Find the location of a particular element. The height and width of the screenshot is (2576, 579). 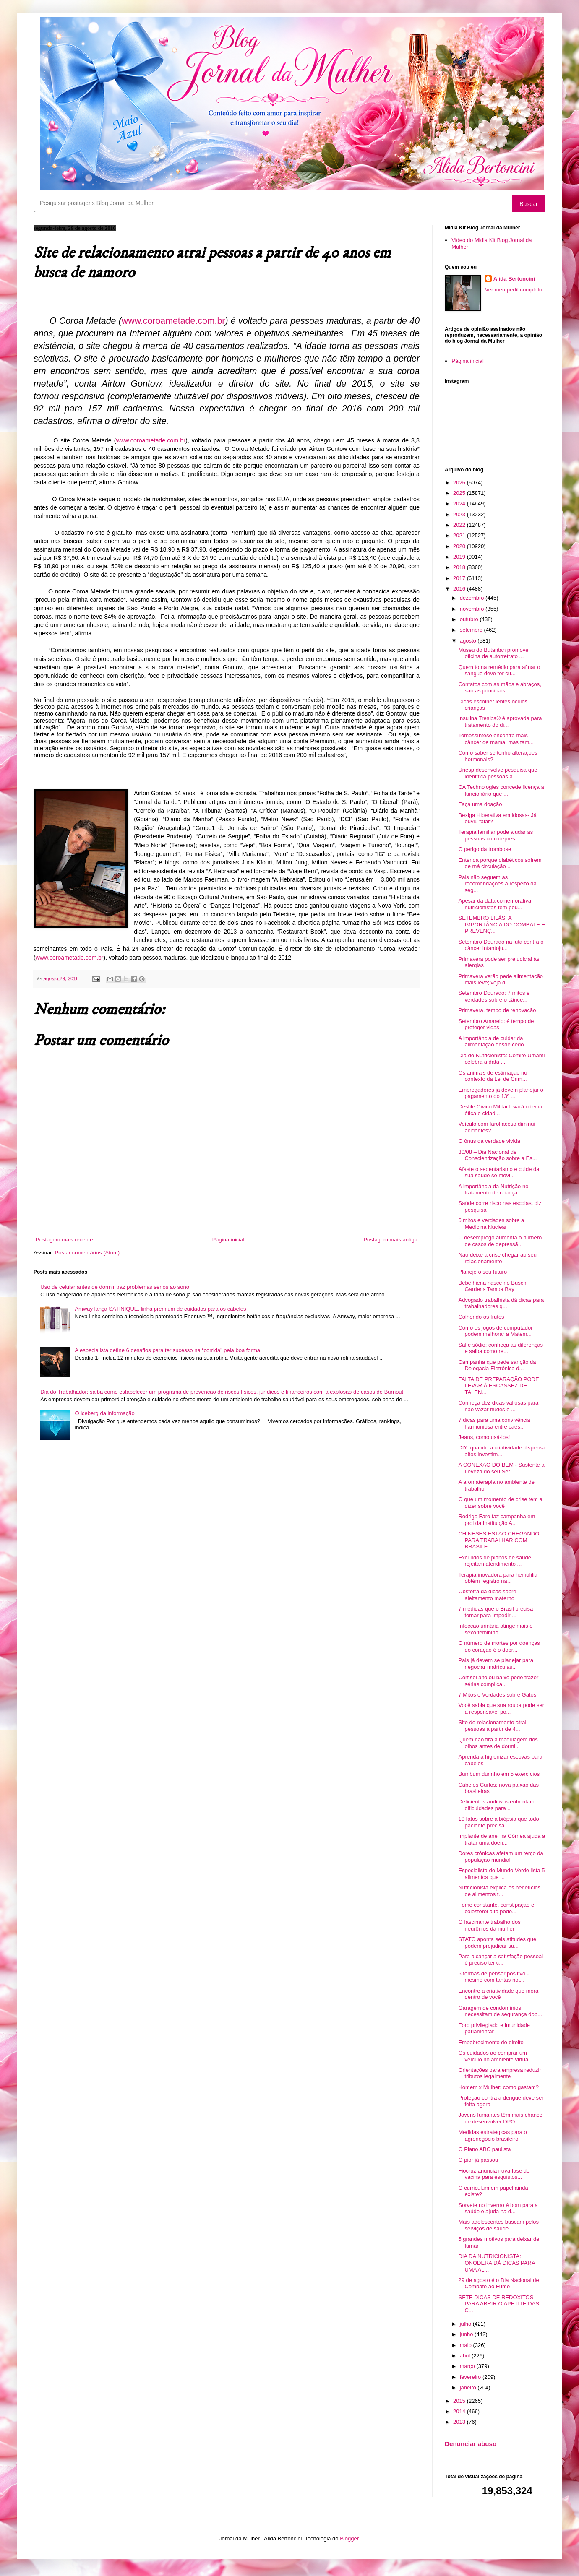

Uso de celular antes de dormir traz problemas sérios ao sono is located at coordinates (114, 1287).